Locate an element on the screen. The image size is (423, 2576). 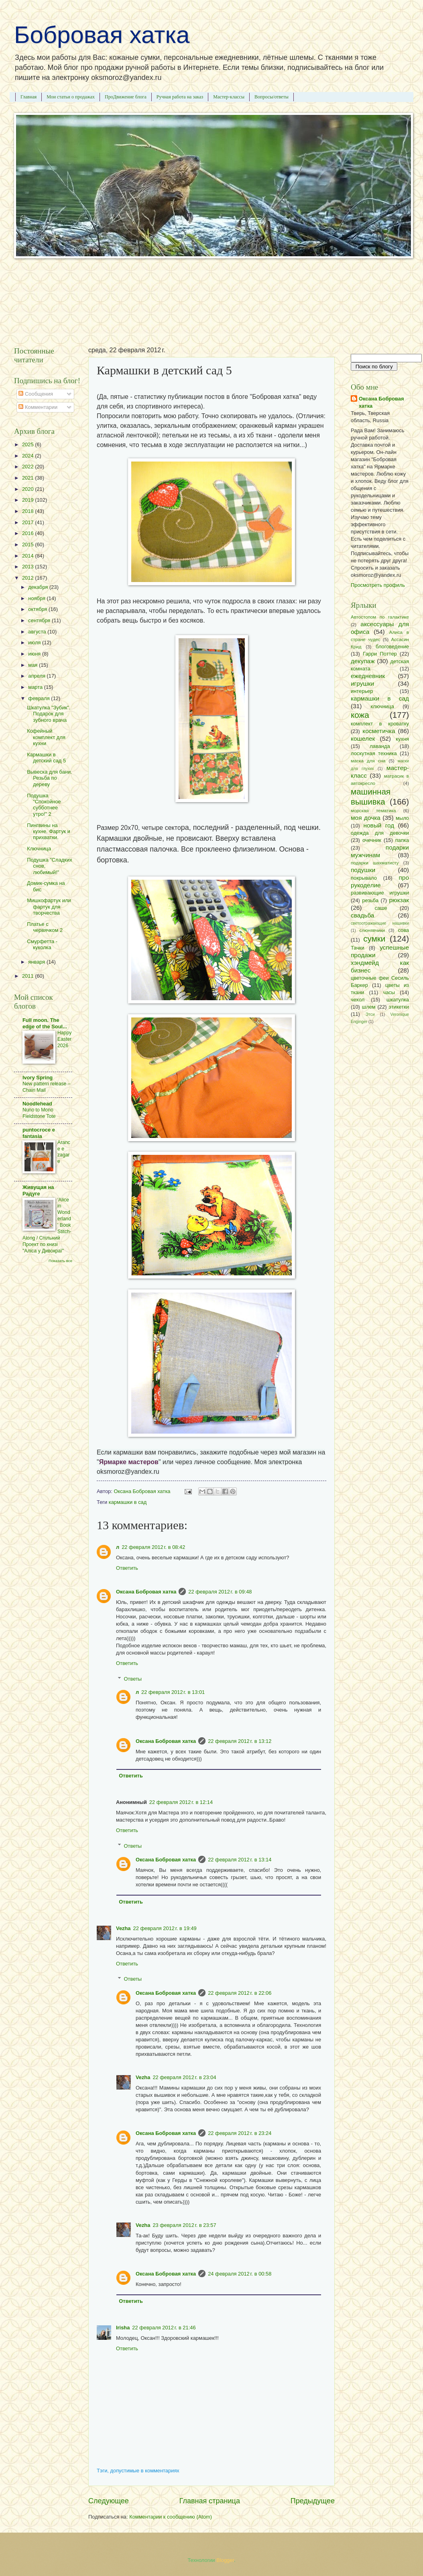
кожа is located at coordinates (360, 714).